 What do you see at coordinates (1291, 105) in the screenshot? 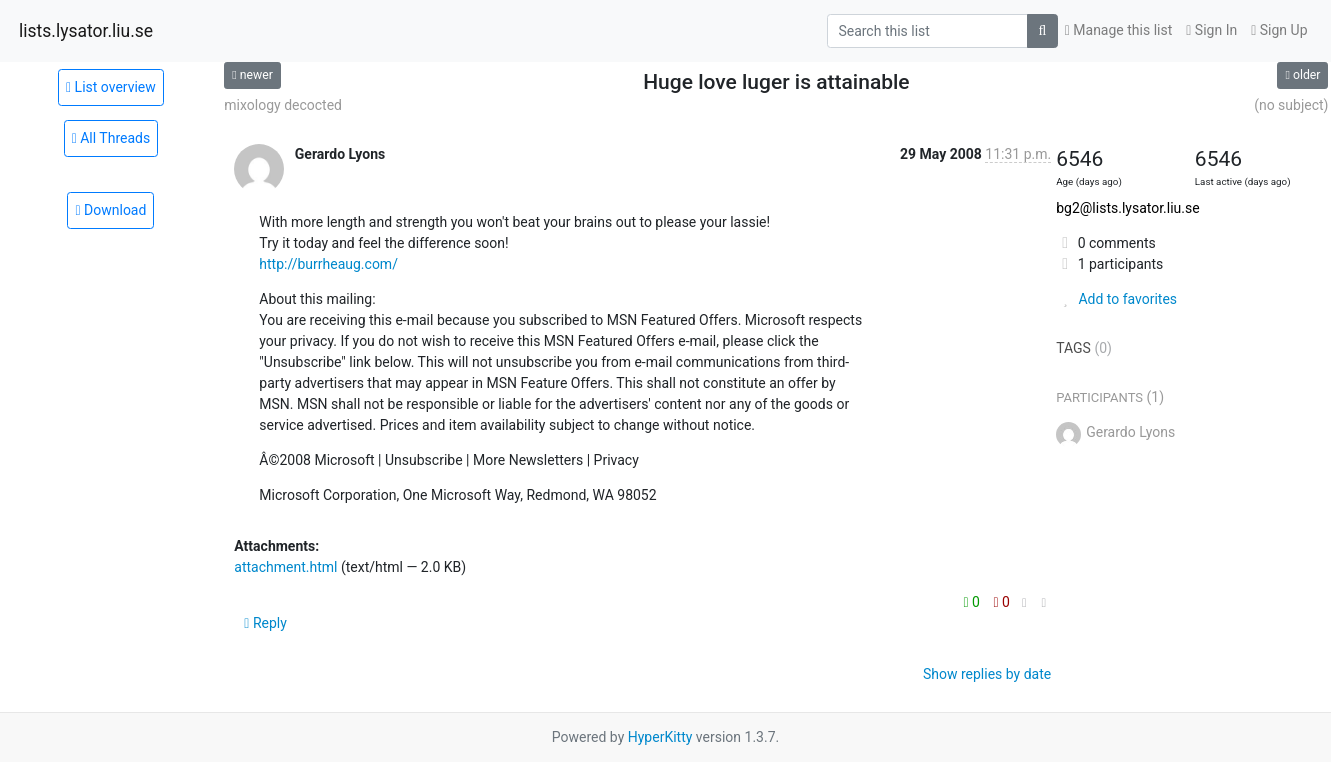
I see `(no subject)` at bounding box center [1291, 105].